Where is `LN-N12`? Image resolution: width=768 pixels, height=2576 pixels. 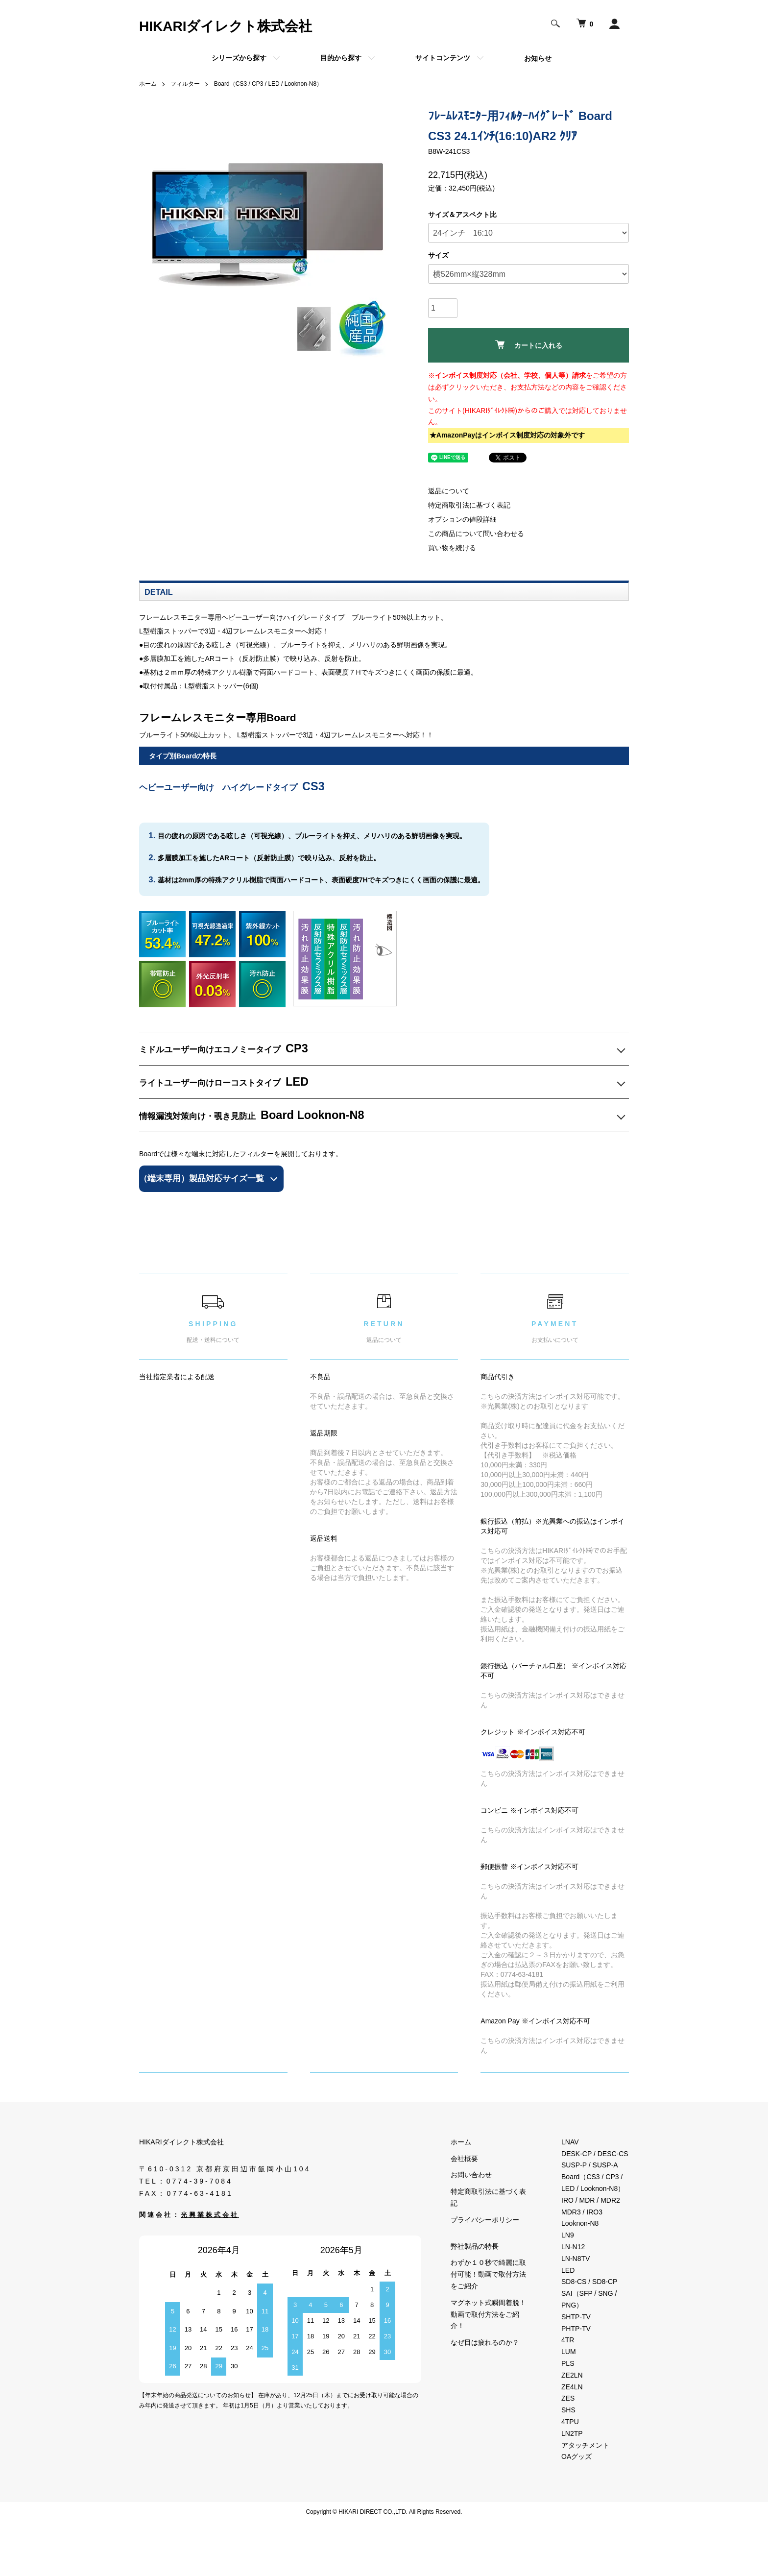 LN-N12 is located at coordinates (573, 2247).